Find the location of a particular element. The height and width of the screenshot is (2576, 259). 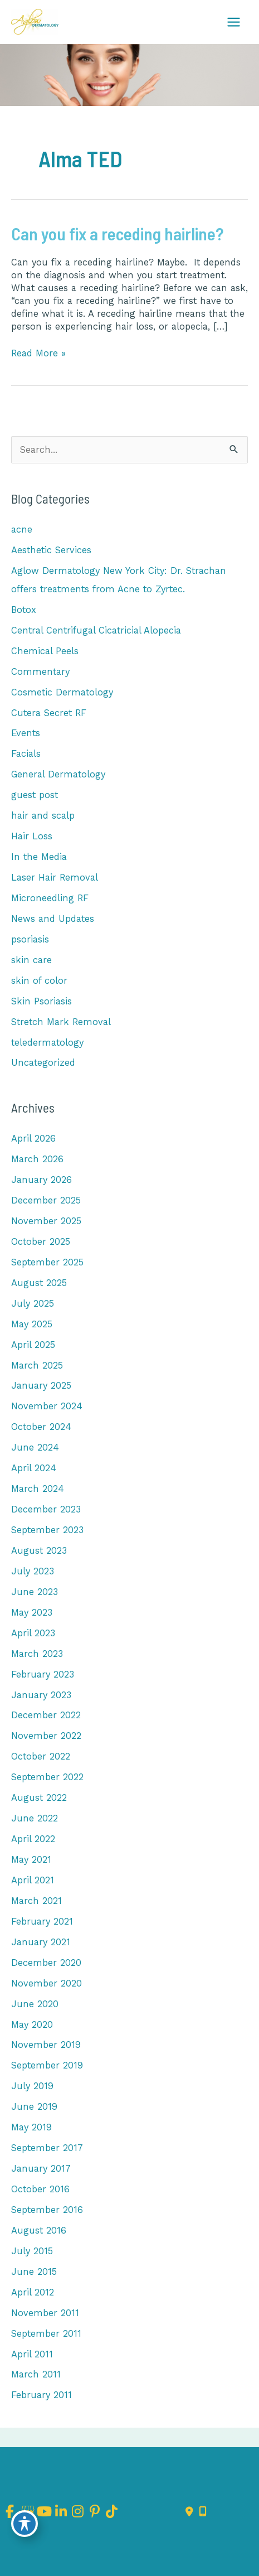

[Our location] is located at coordinates (202, 2512).